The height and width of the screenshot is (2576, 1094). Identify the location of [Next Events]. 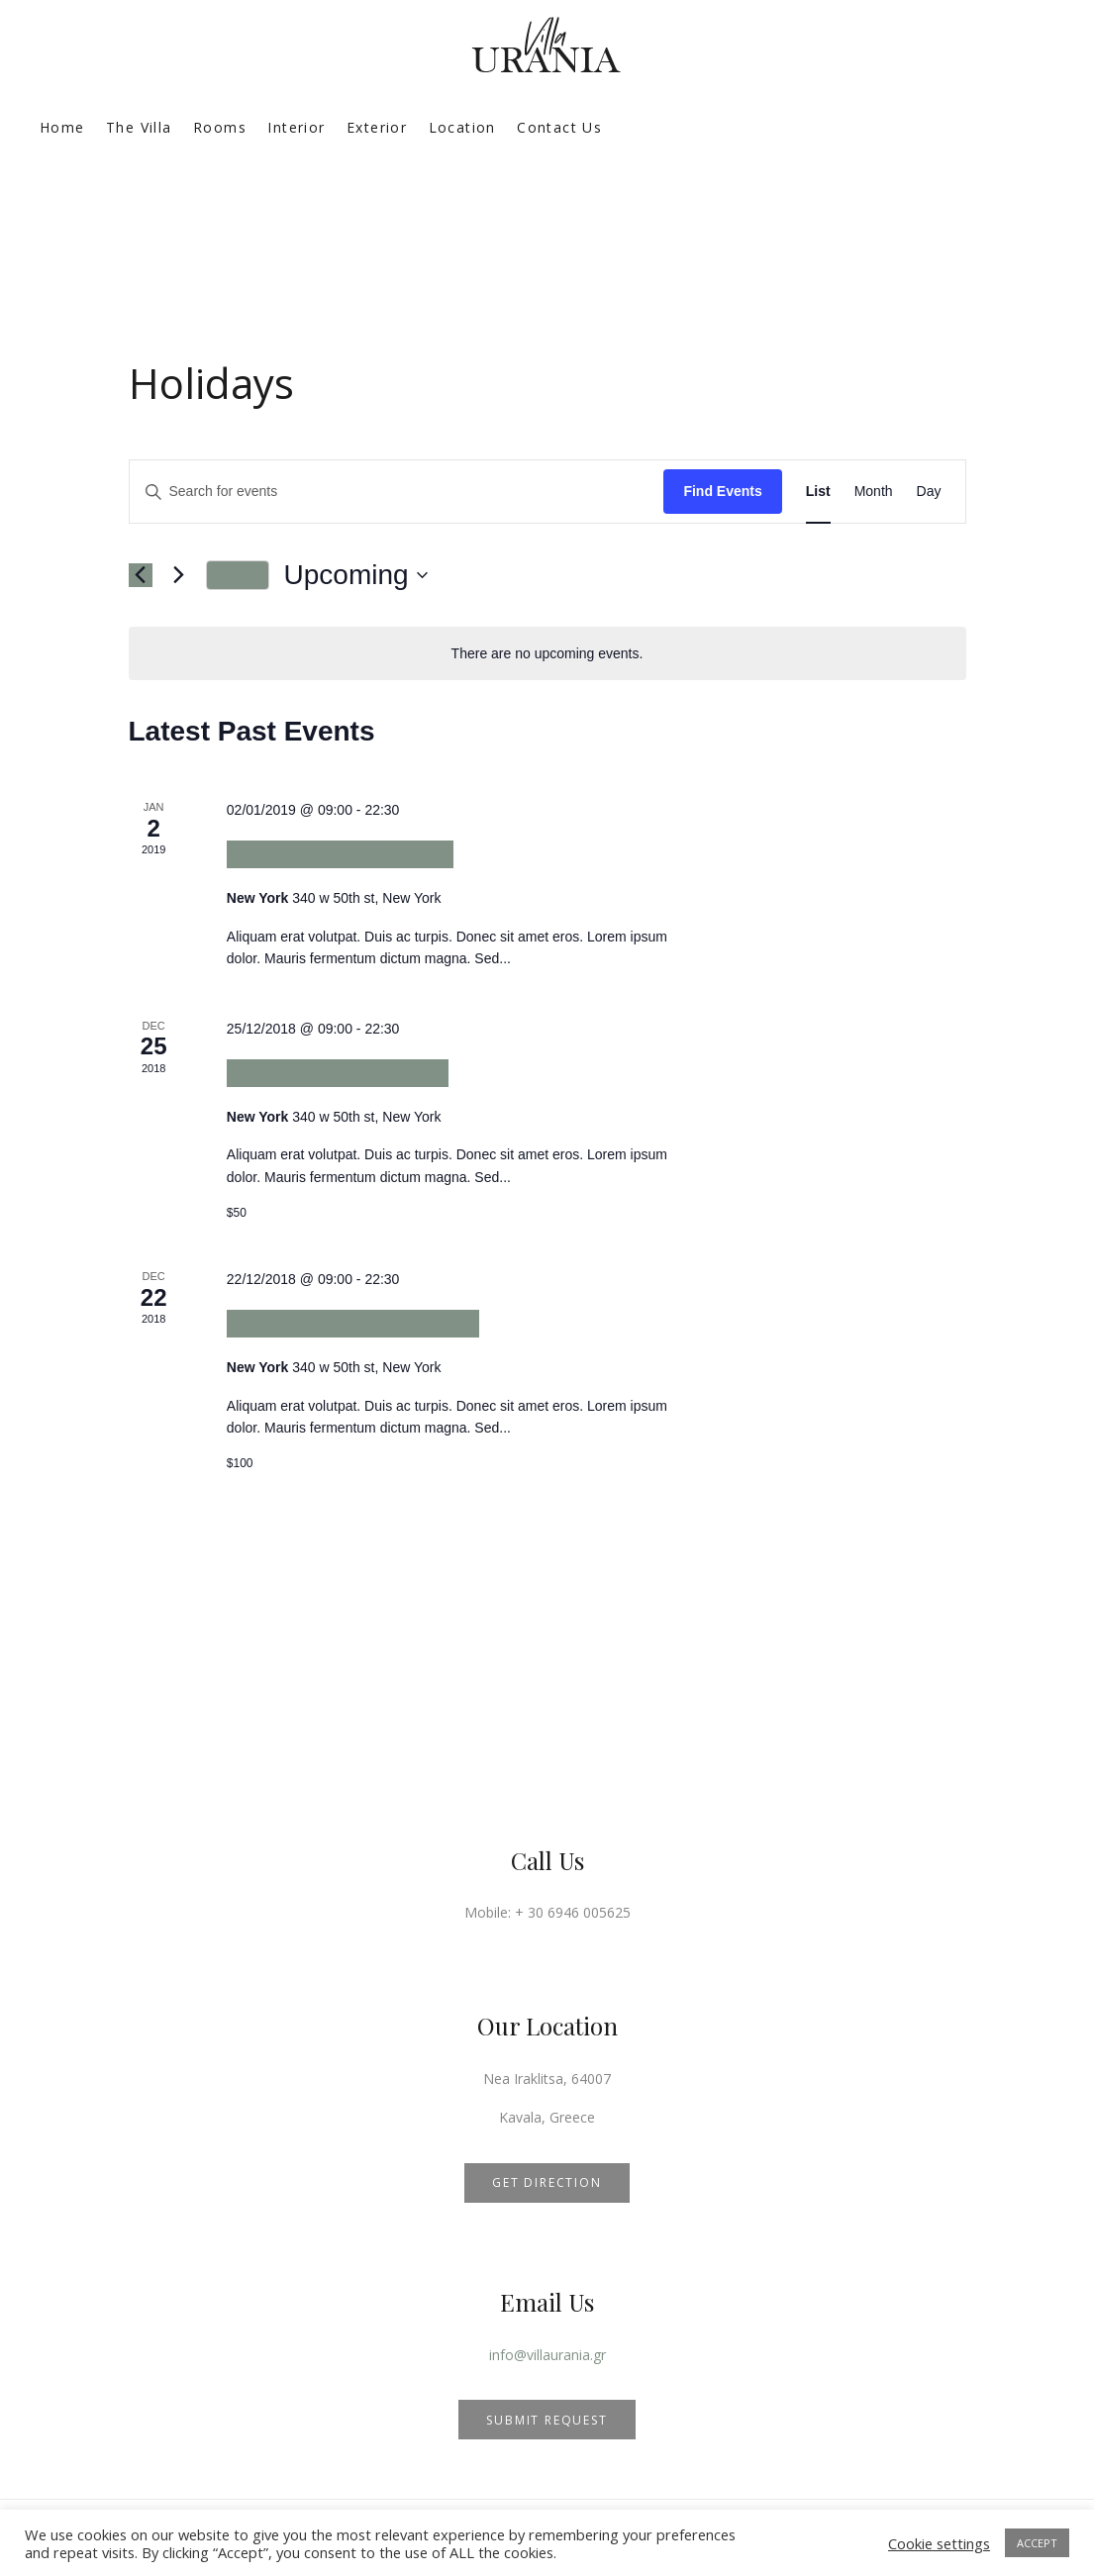
(179, 575).